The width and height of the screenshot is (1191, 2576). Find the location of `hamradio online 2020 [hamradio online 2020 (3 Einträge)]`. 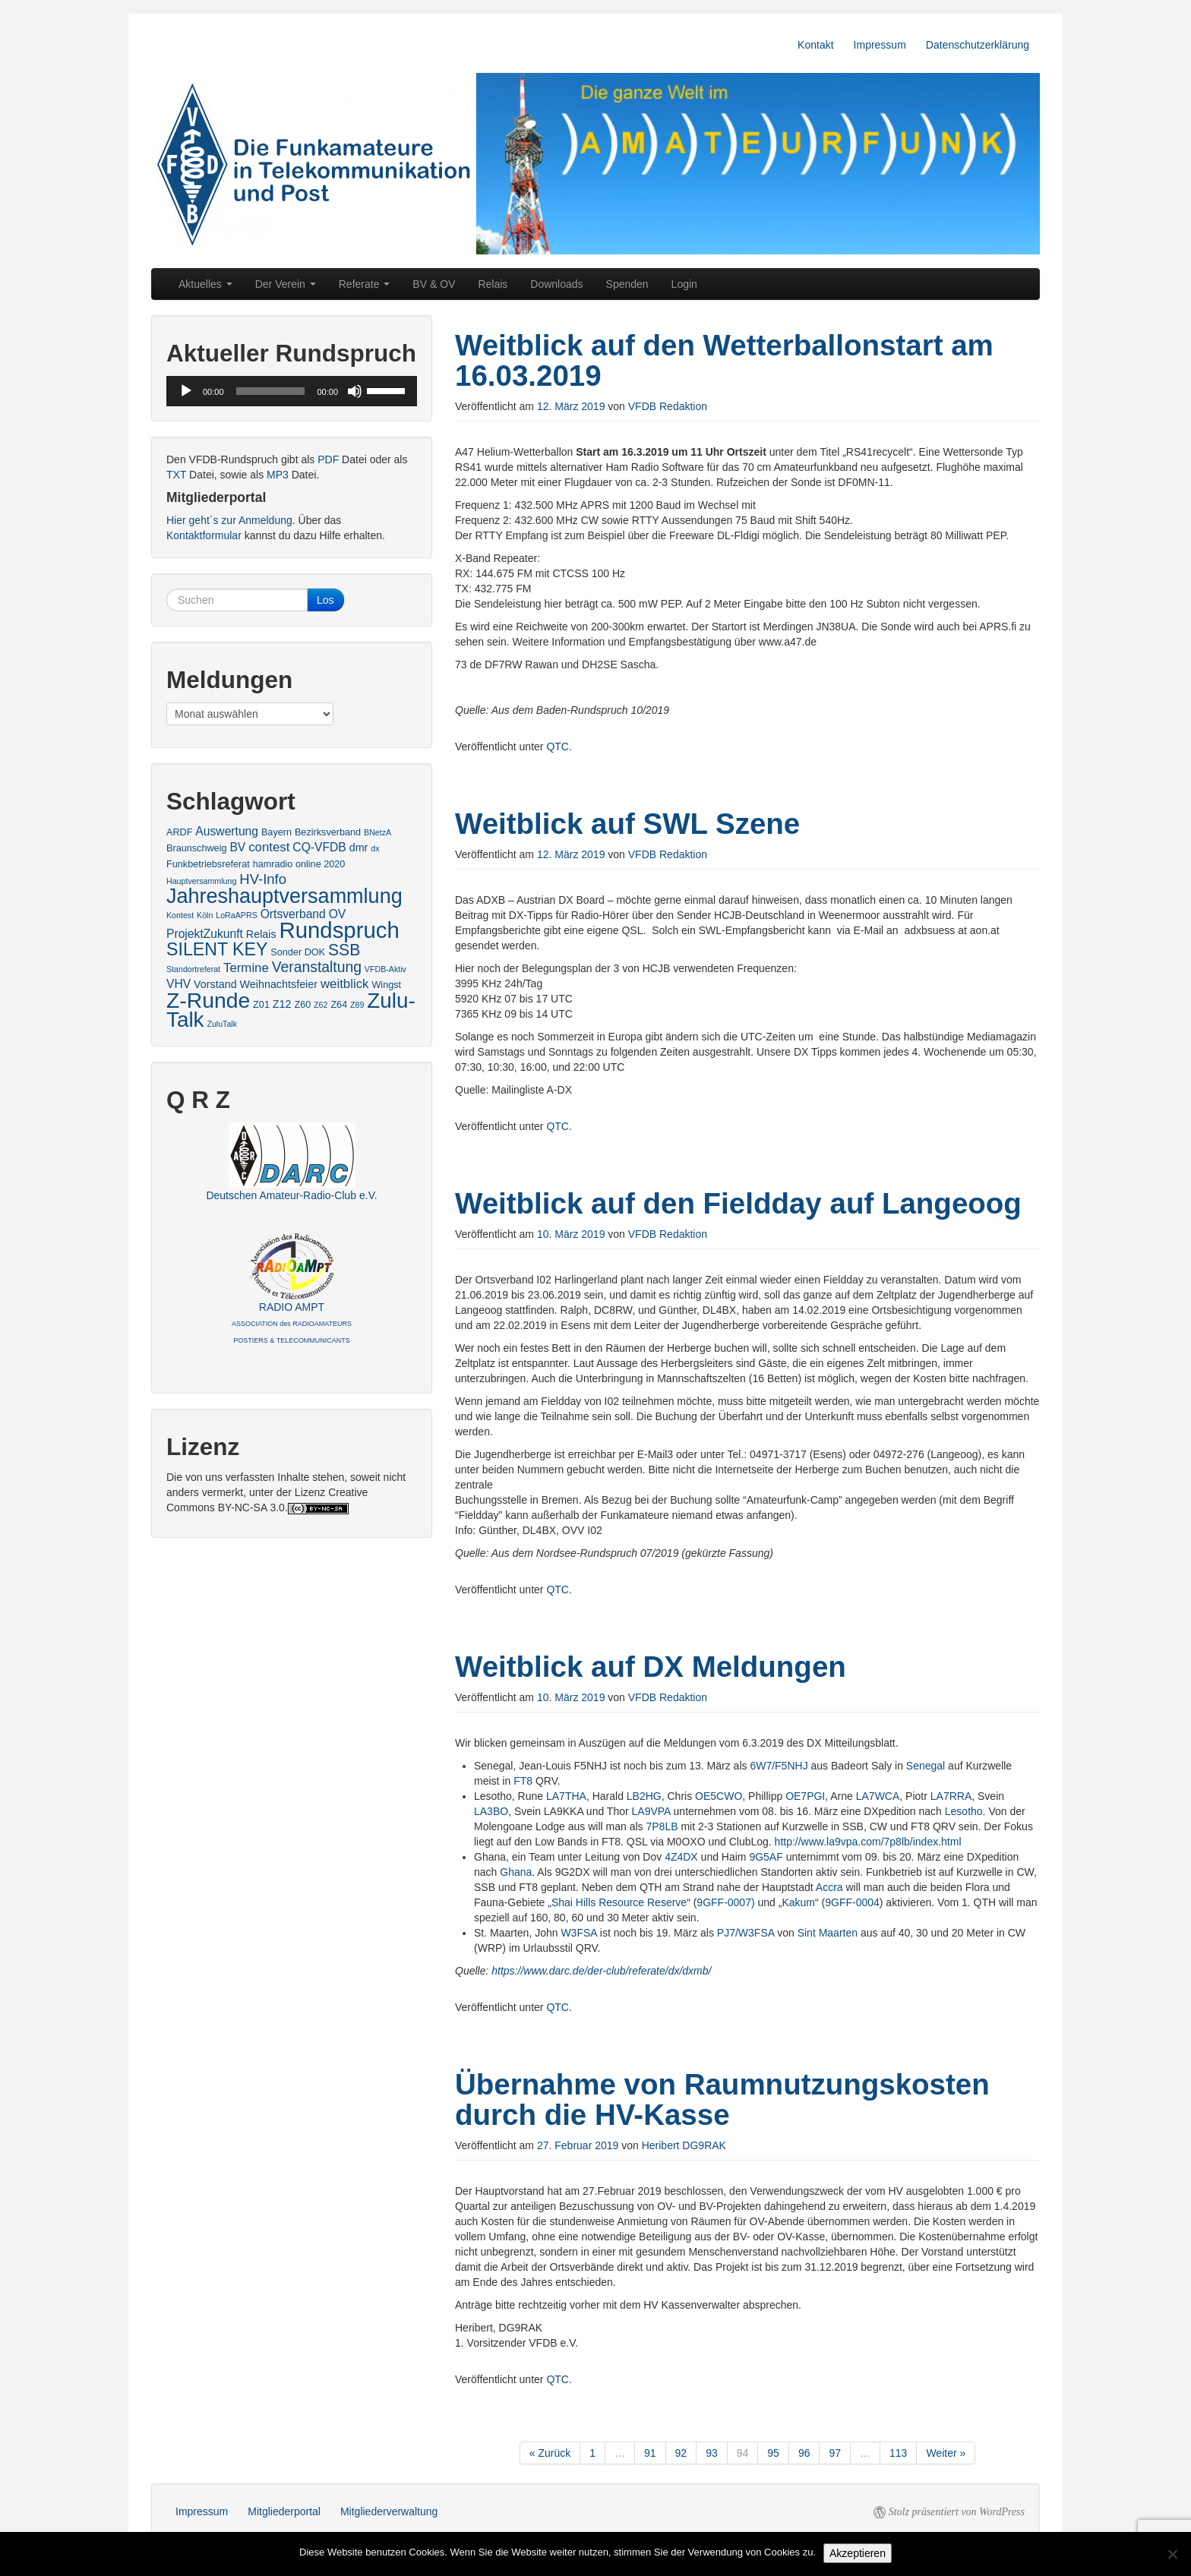

hamradio online 2020 [hamradio online 2020 (3 Einträge)] is located at coordinates (299, 864).